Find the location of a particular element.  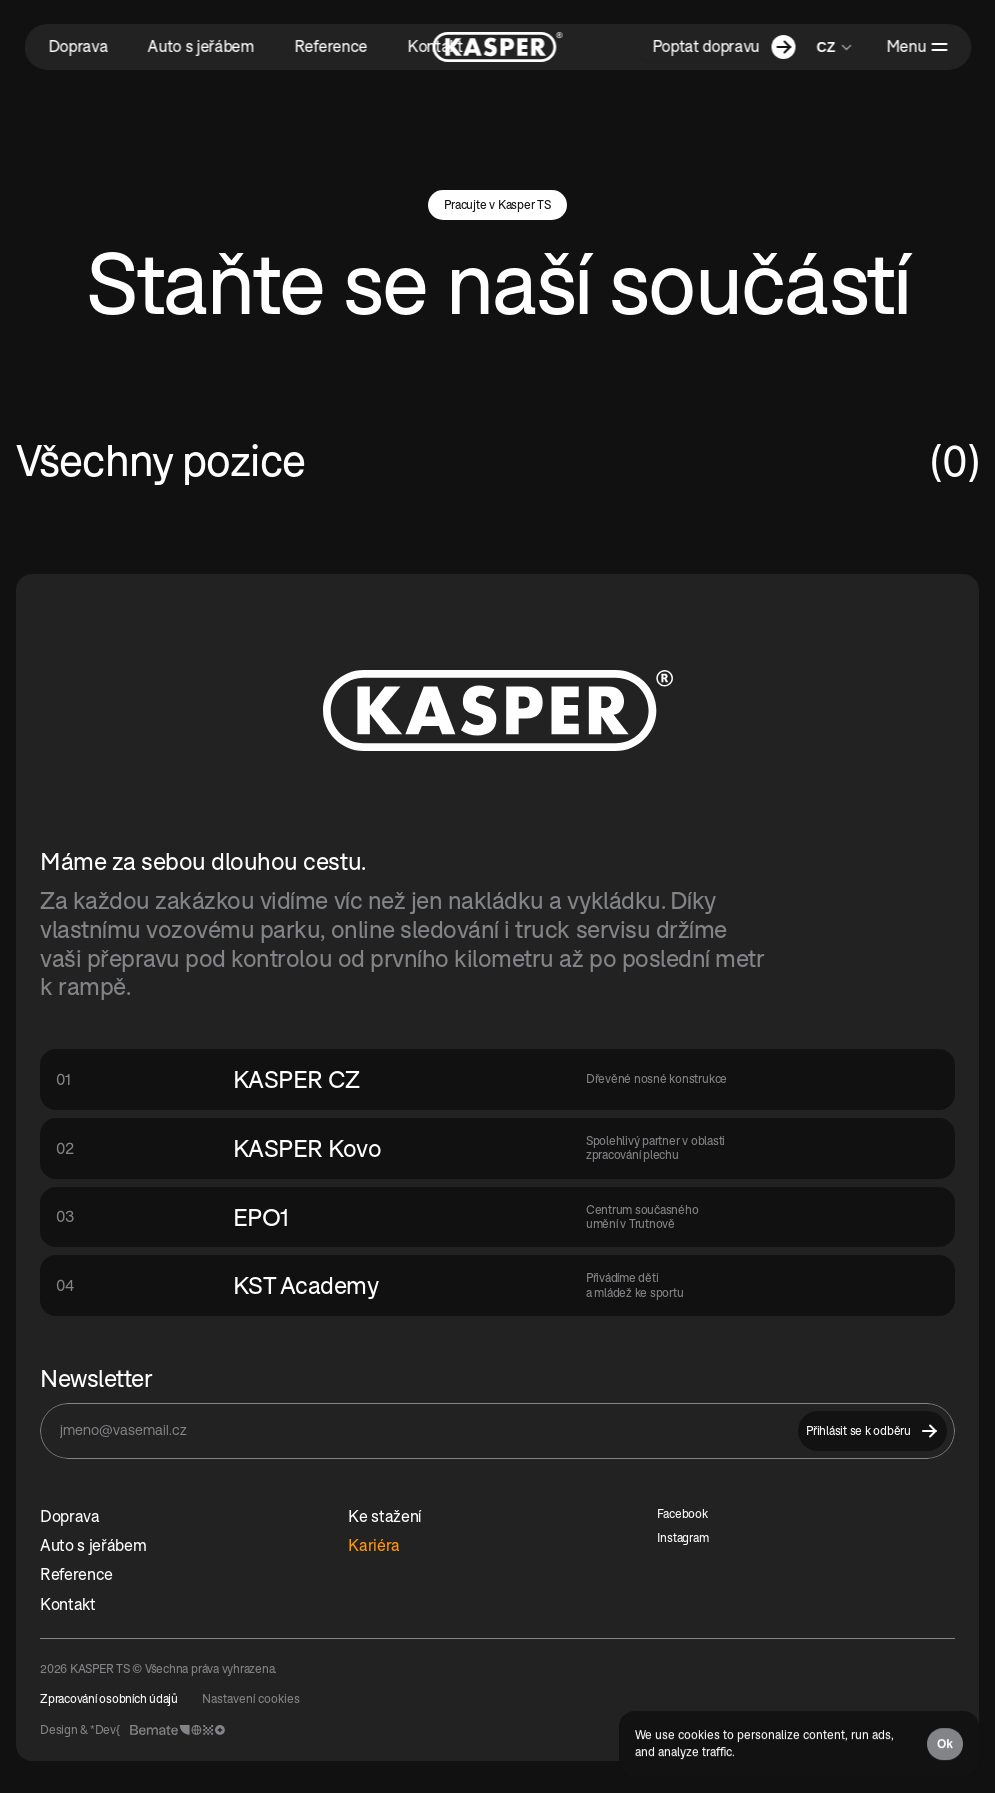

Zpracování osobních údajů is located at coordinates (109, 1698).